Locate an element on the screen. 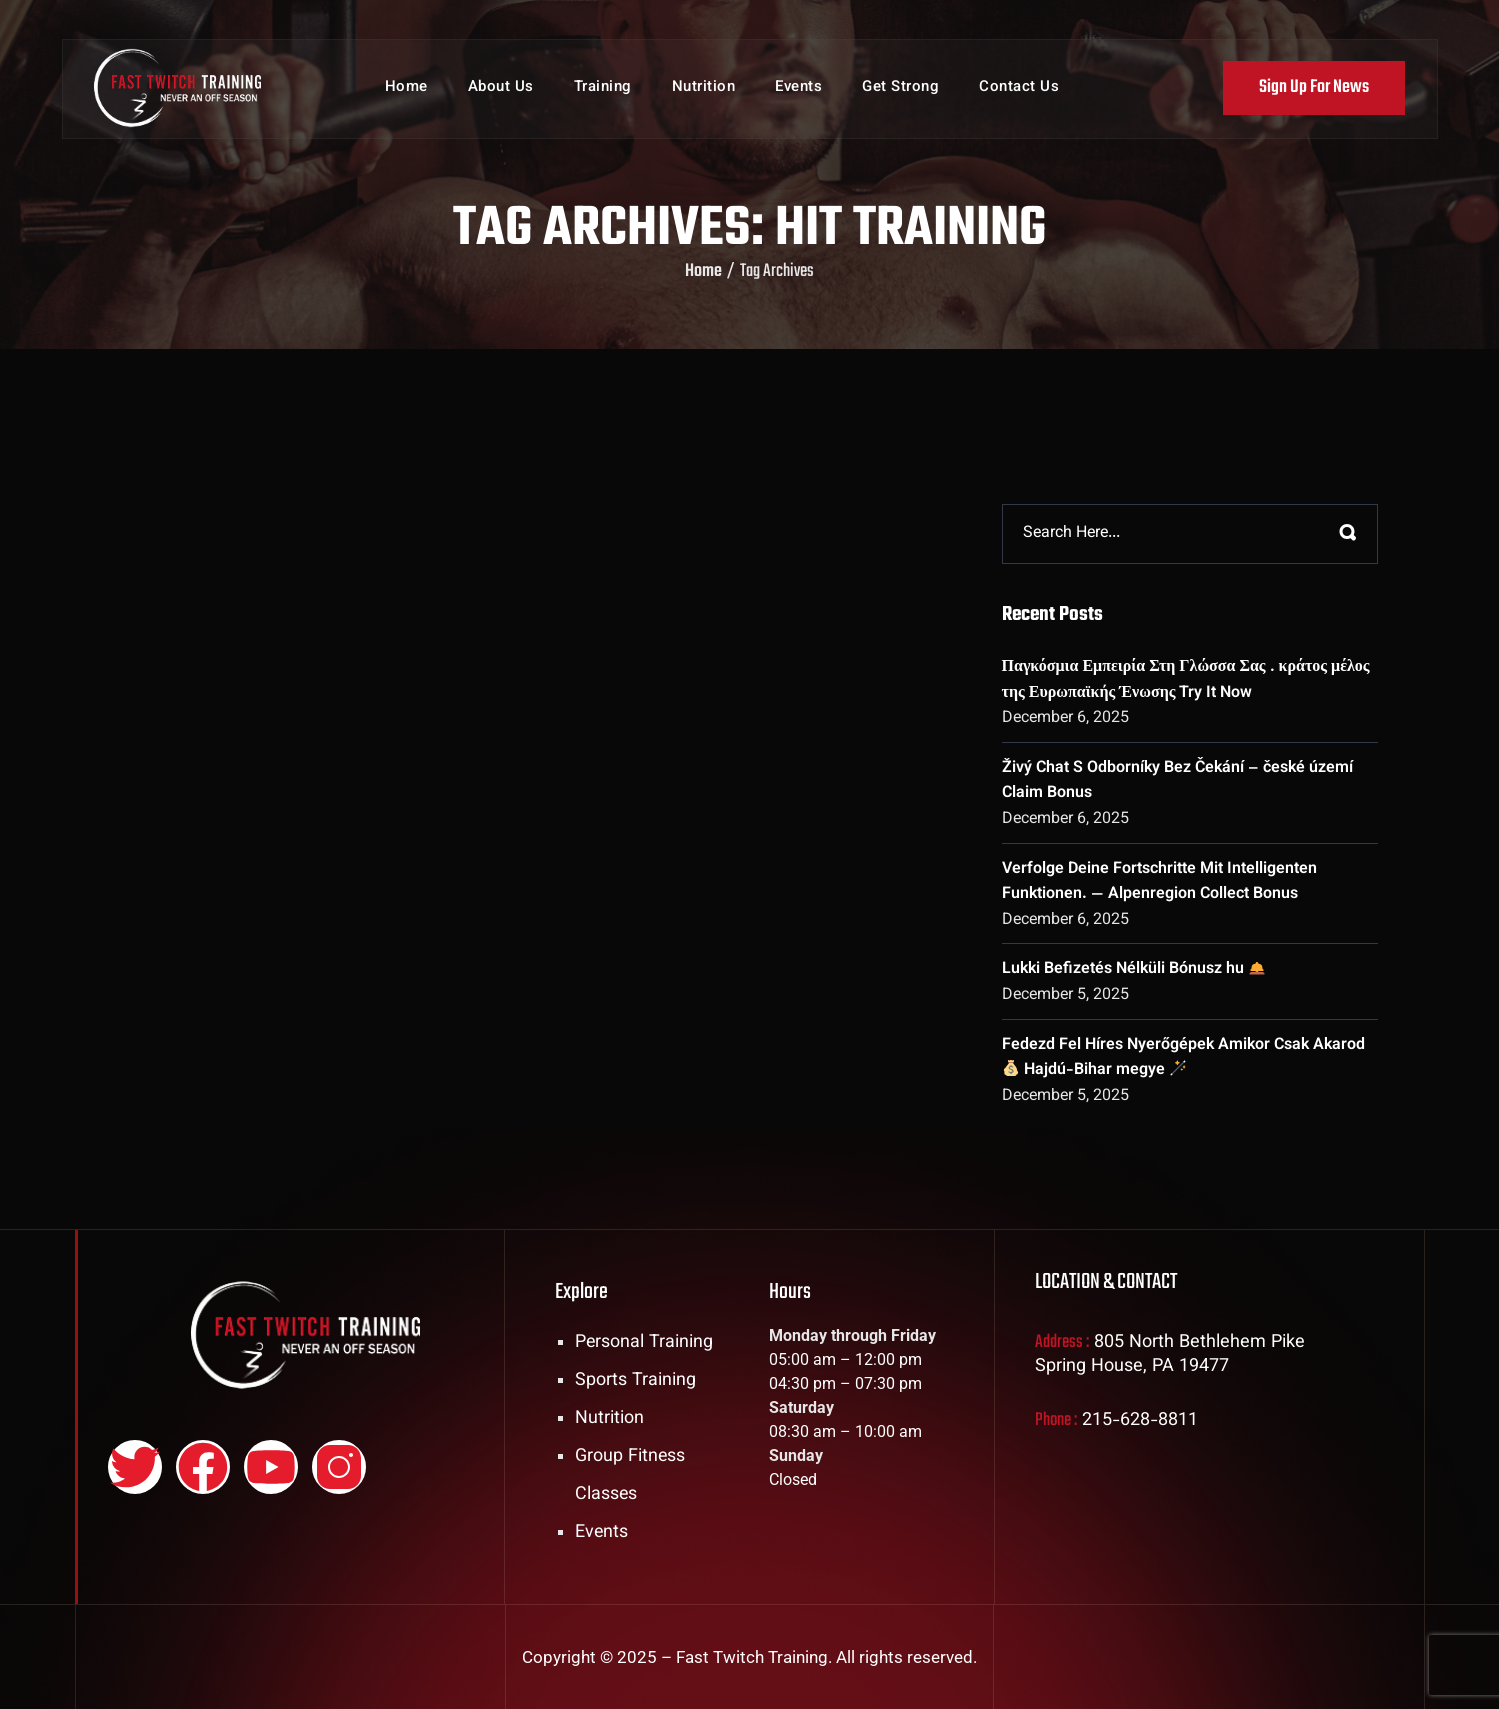  Verfolge Deine Fortschritte Mit Intelligenten Funktionen. — Alpenregion Collect Bonus is located at coordinates (1159, 882).